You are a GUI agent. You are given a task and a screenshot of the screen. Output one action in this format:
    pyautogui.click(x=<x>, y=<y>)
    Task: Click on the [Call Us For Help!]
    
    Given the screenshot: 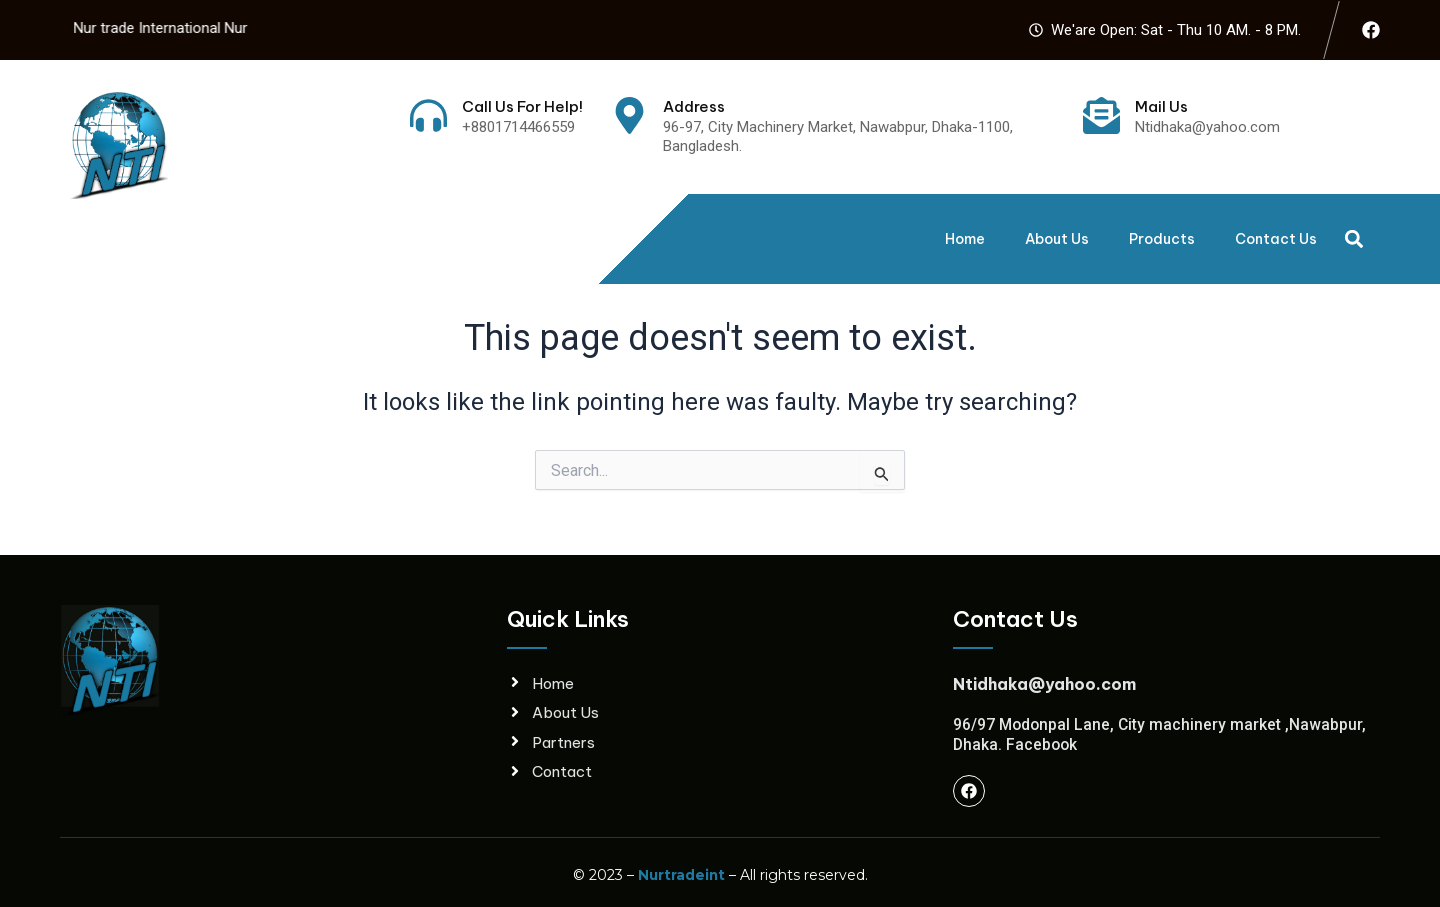 What is the action you would take?
    pyautogui.click(x=428, y=115)
    